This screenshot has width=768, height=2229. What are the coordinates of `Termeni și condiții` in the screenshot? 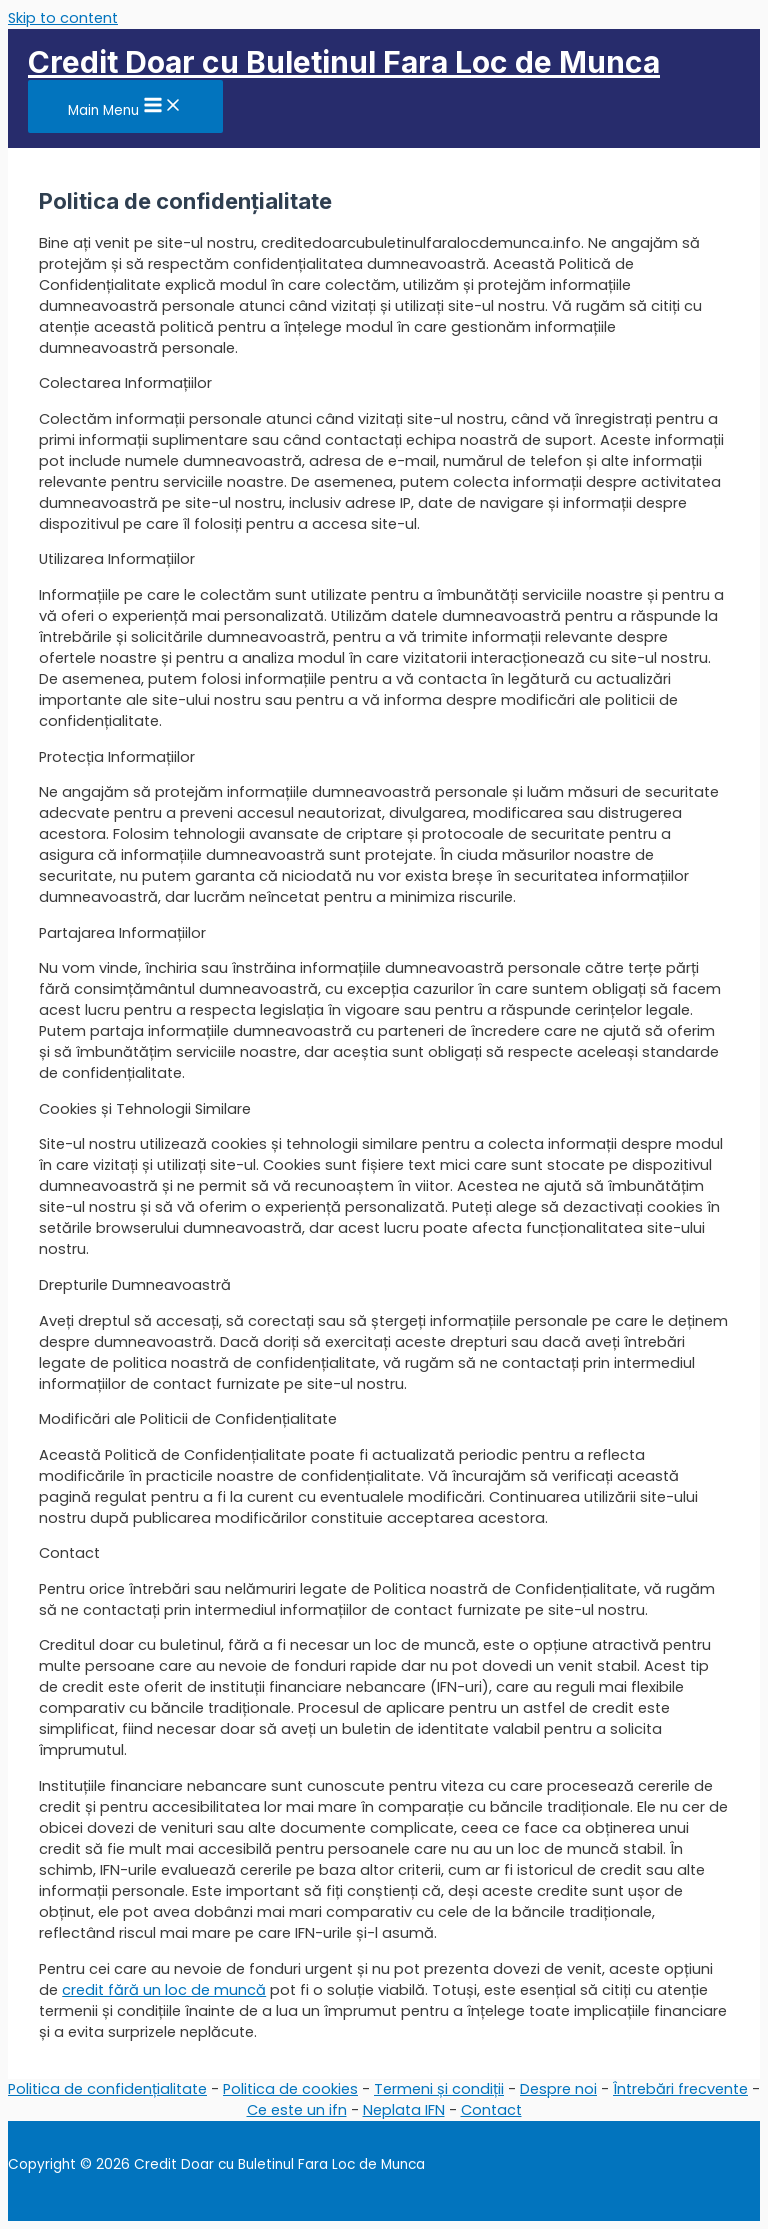 It's located at (439, 2089).